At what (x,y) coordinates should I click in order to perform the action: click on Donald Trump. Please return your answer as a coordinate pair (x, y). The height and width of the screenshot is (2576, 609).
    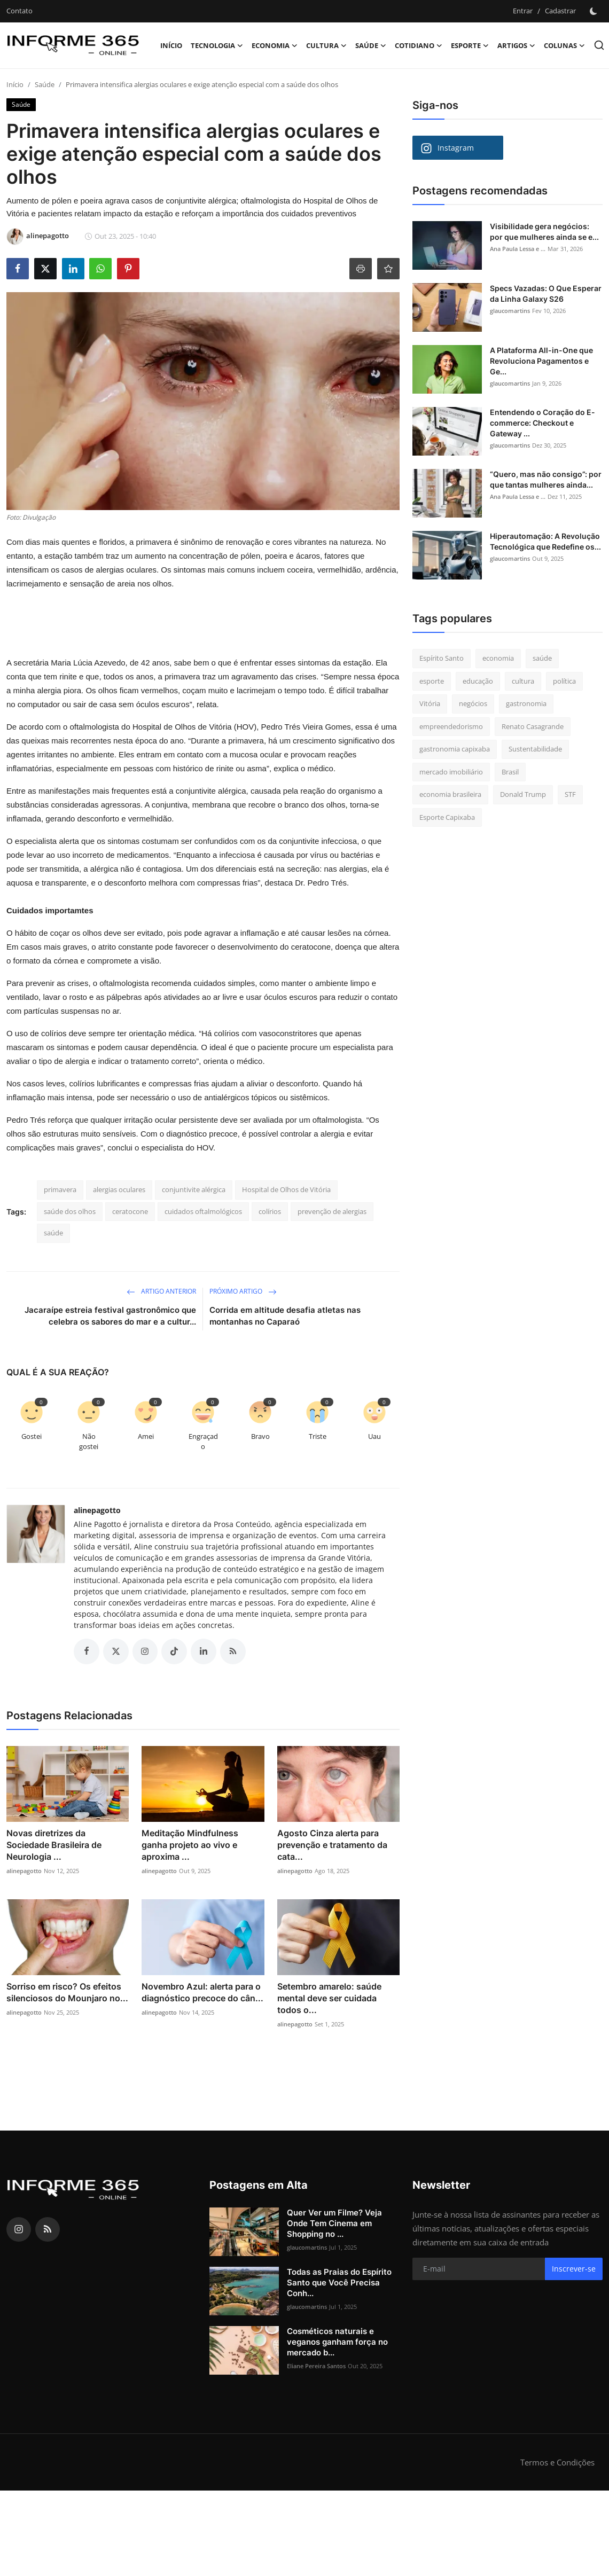
    Looking at the image, I should click on (523, 794).